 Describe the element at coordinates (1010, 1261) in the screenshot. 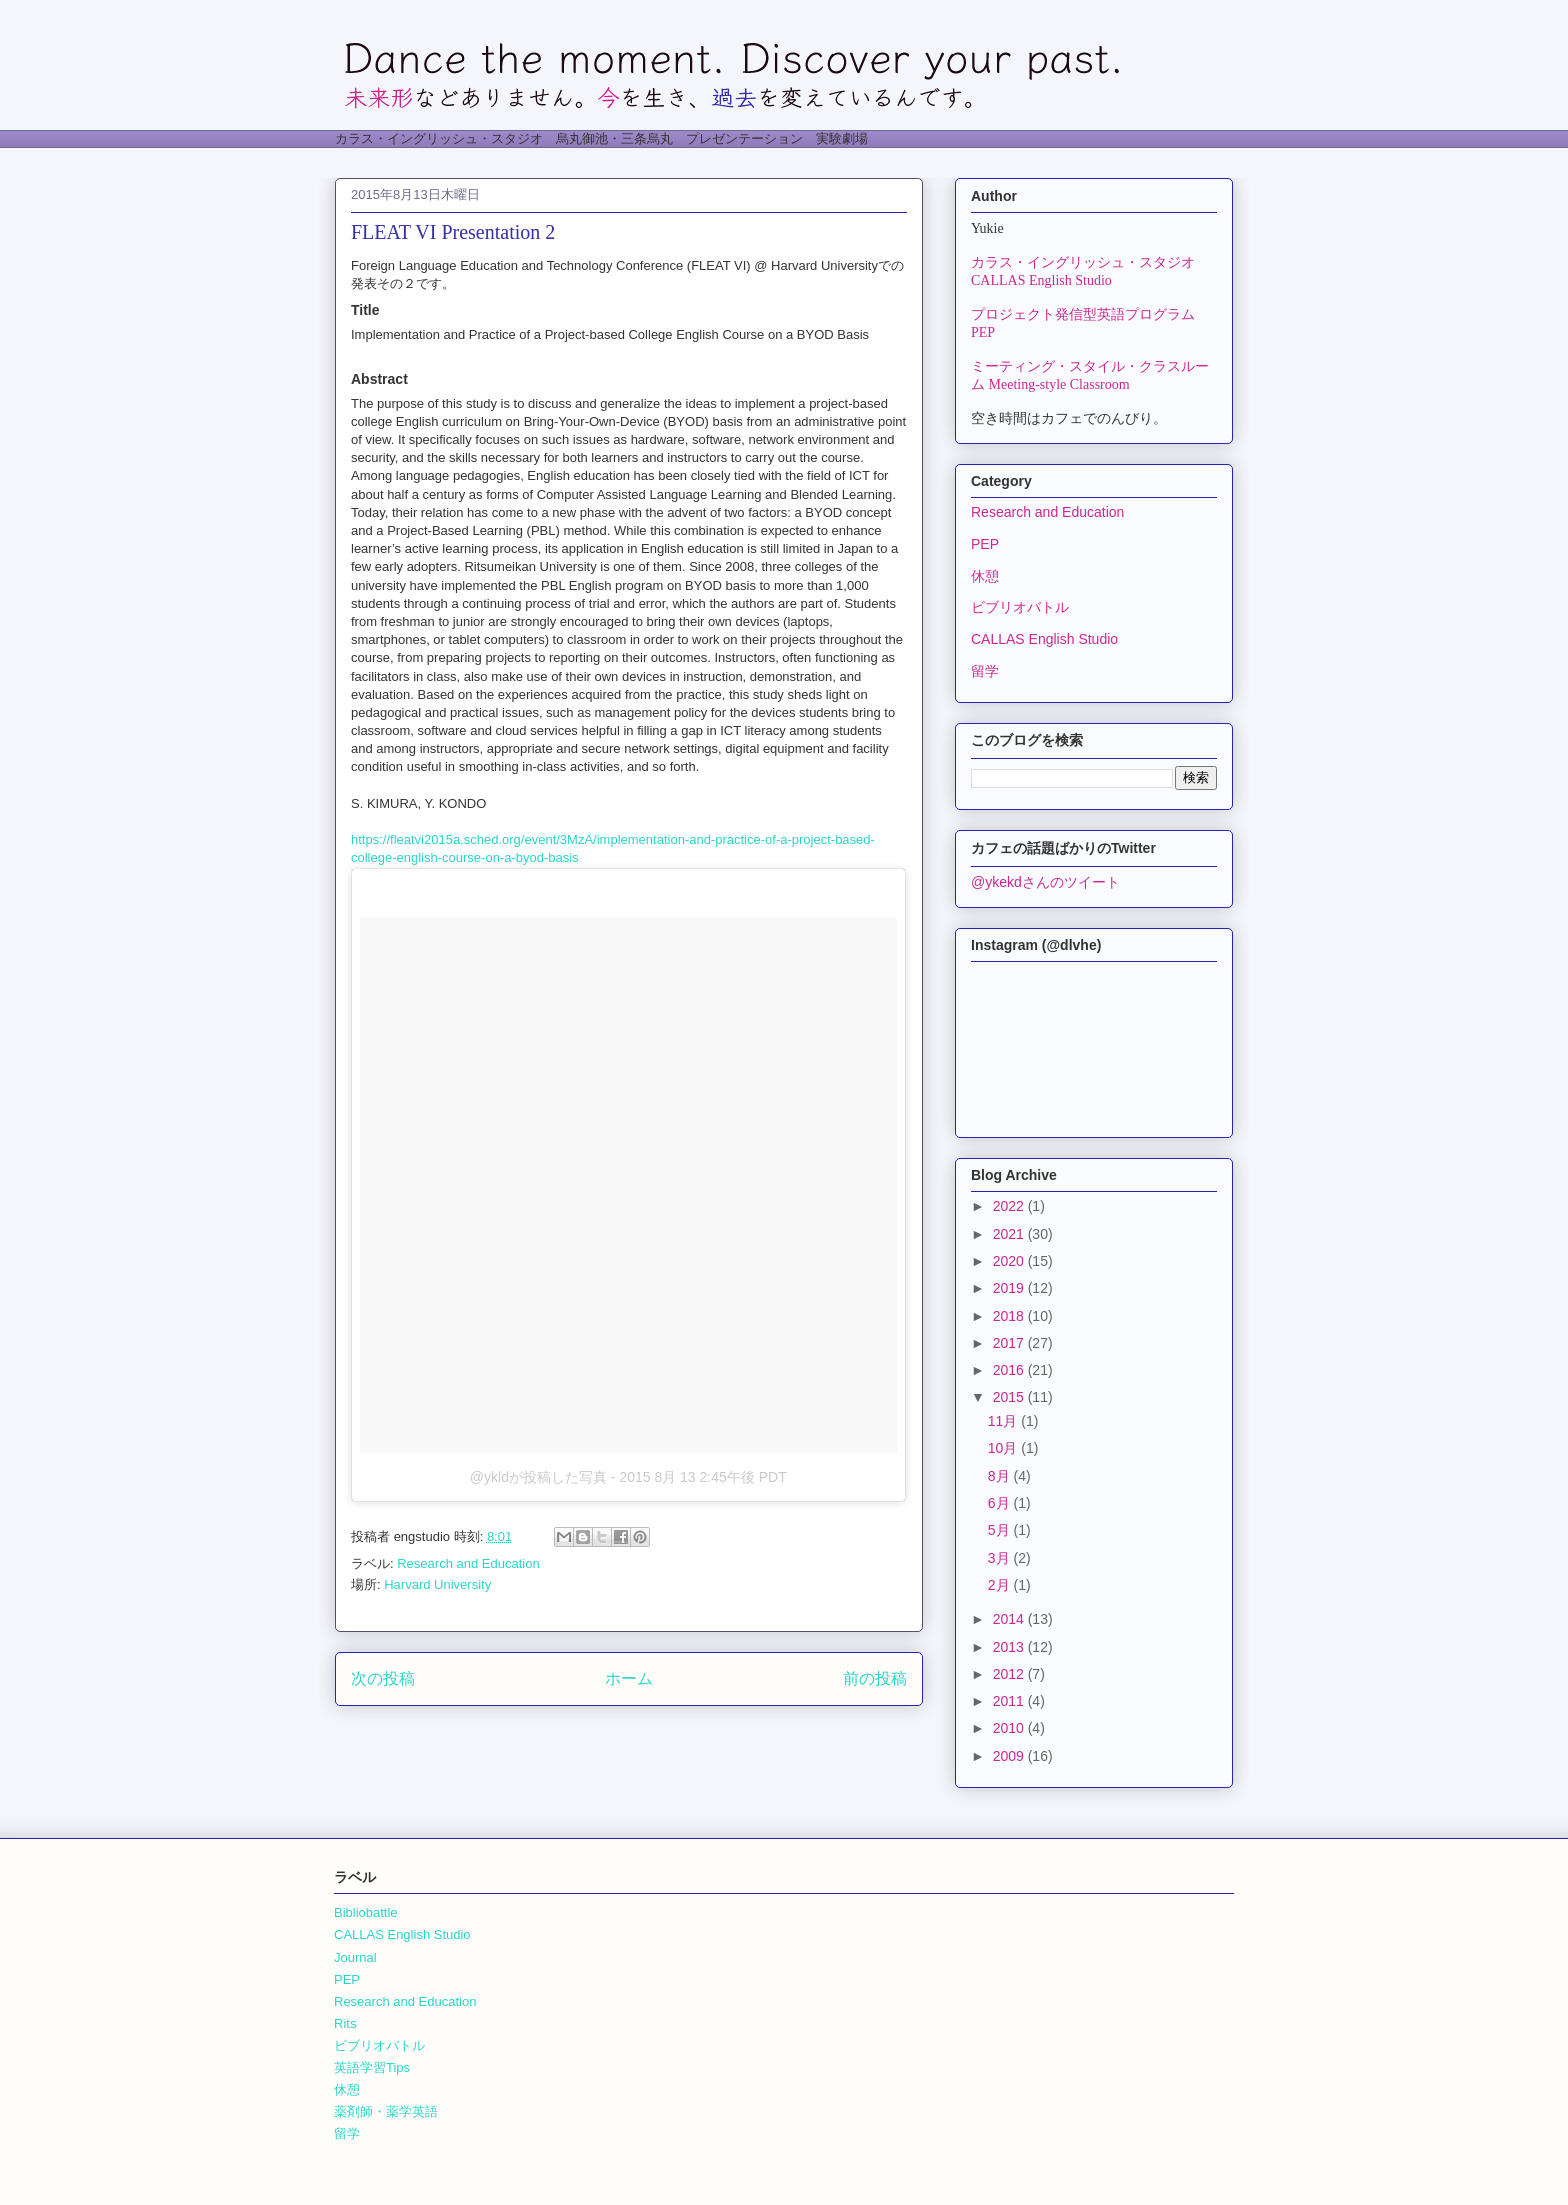

I see `2020` at that location.